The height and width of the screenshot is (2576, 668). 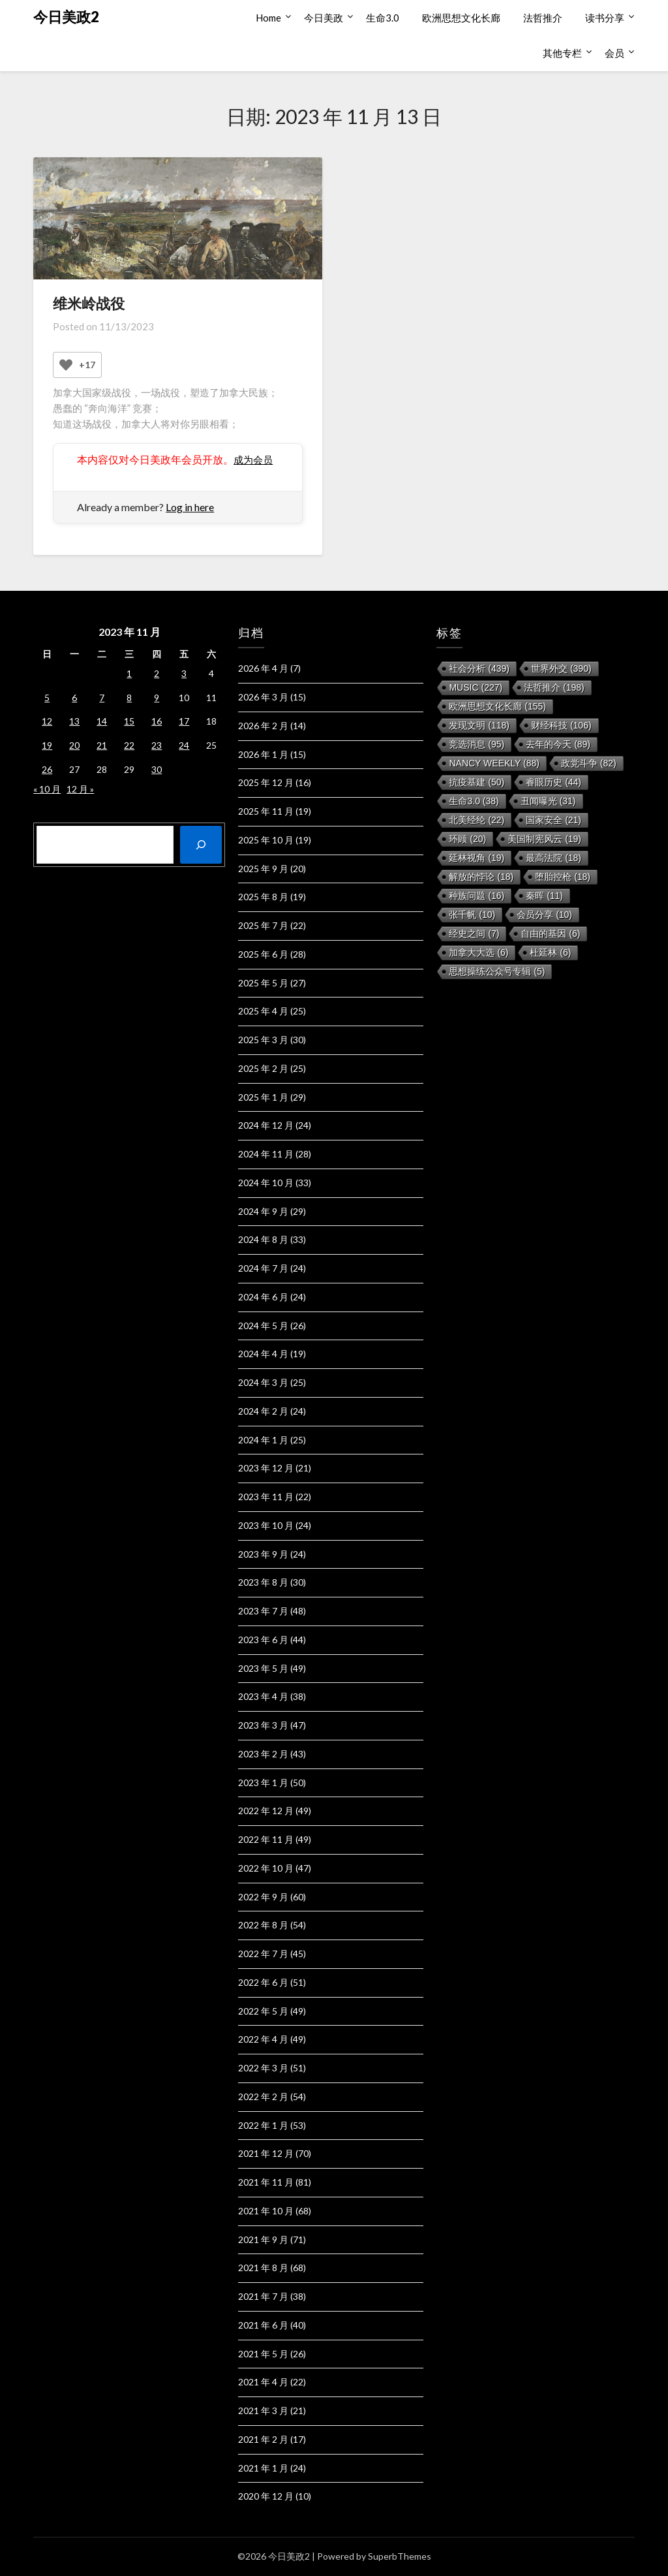 What do you see at coordinates (562, 877) in the screenshot?
I see `堕胎控枪 [堕胎控枪 (18 项)]` at bounding box center [562, 877].